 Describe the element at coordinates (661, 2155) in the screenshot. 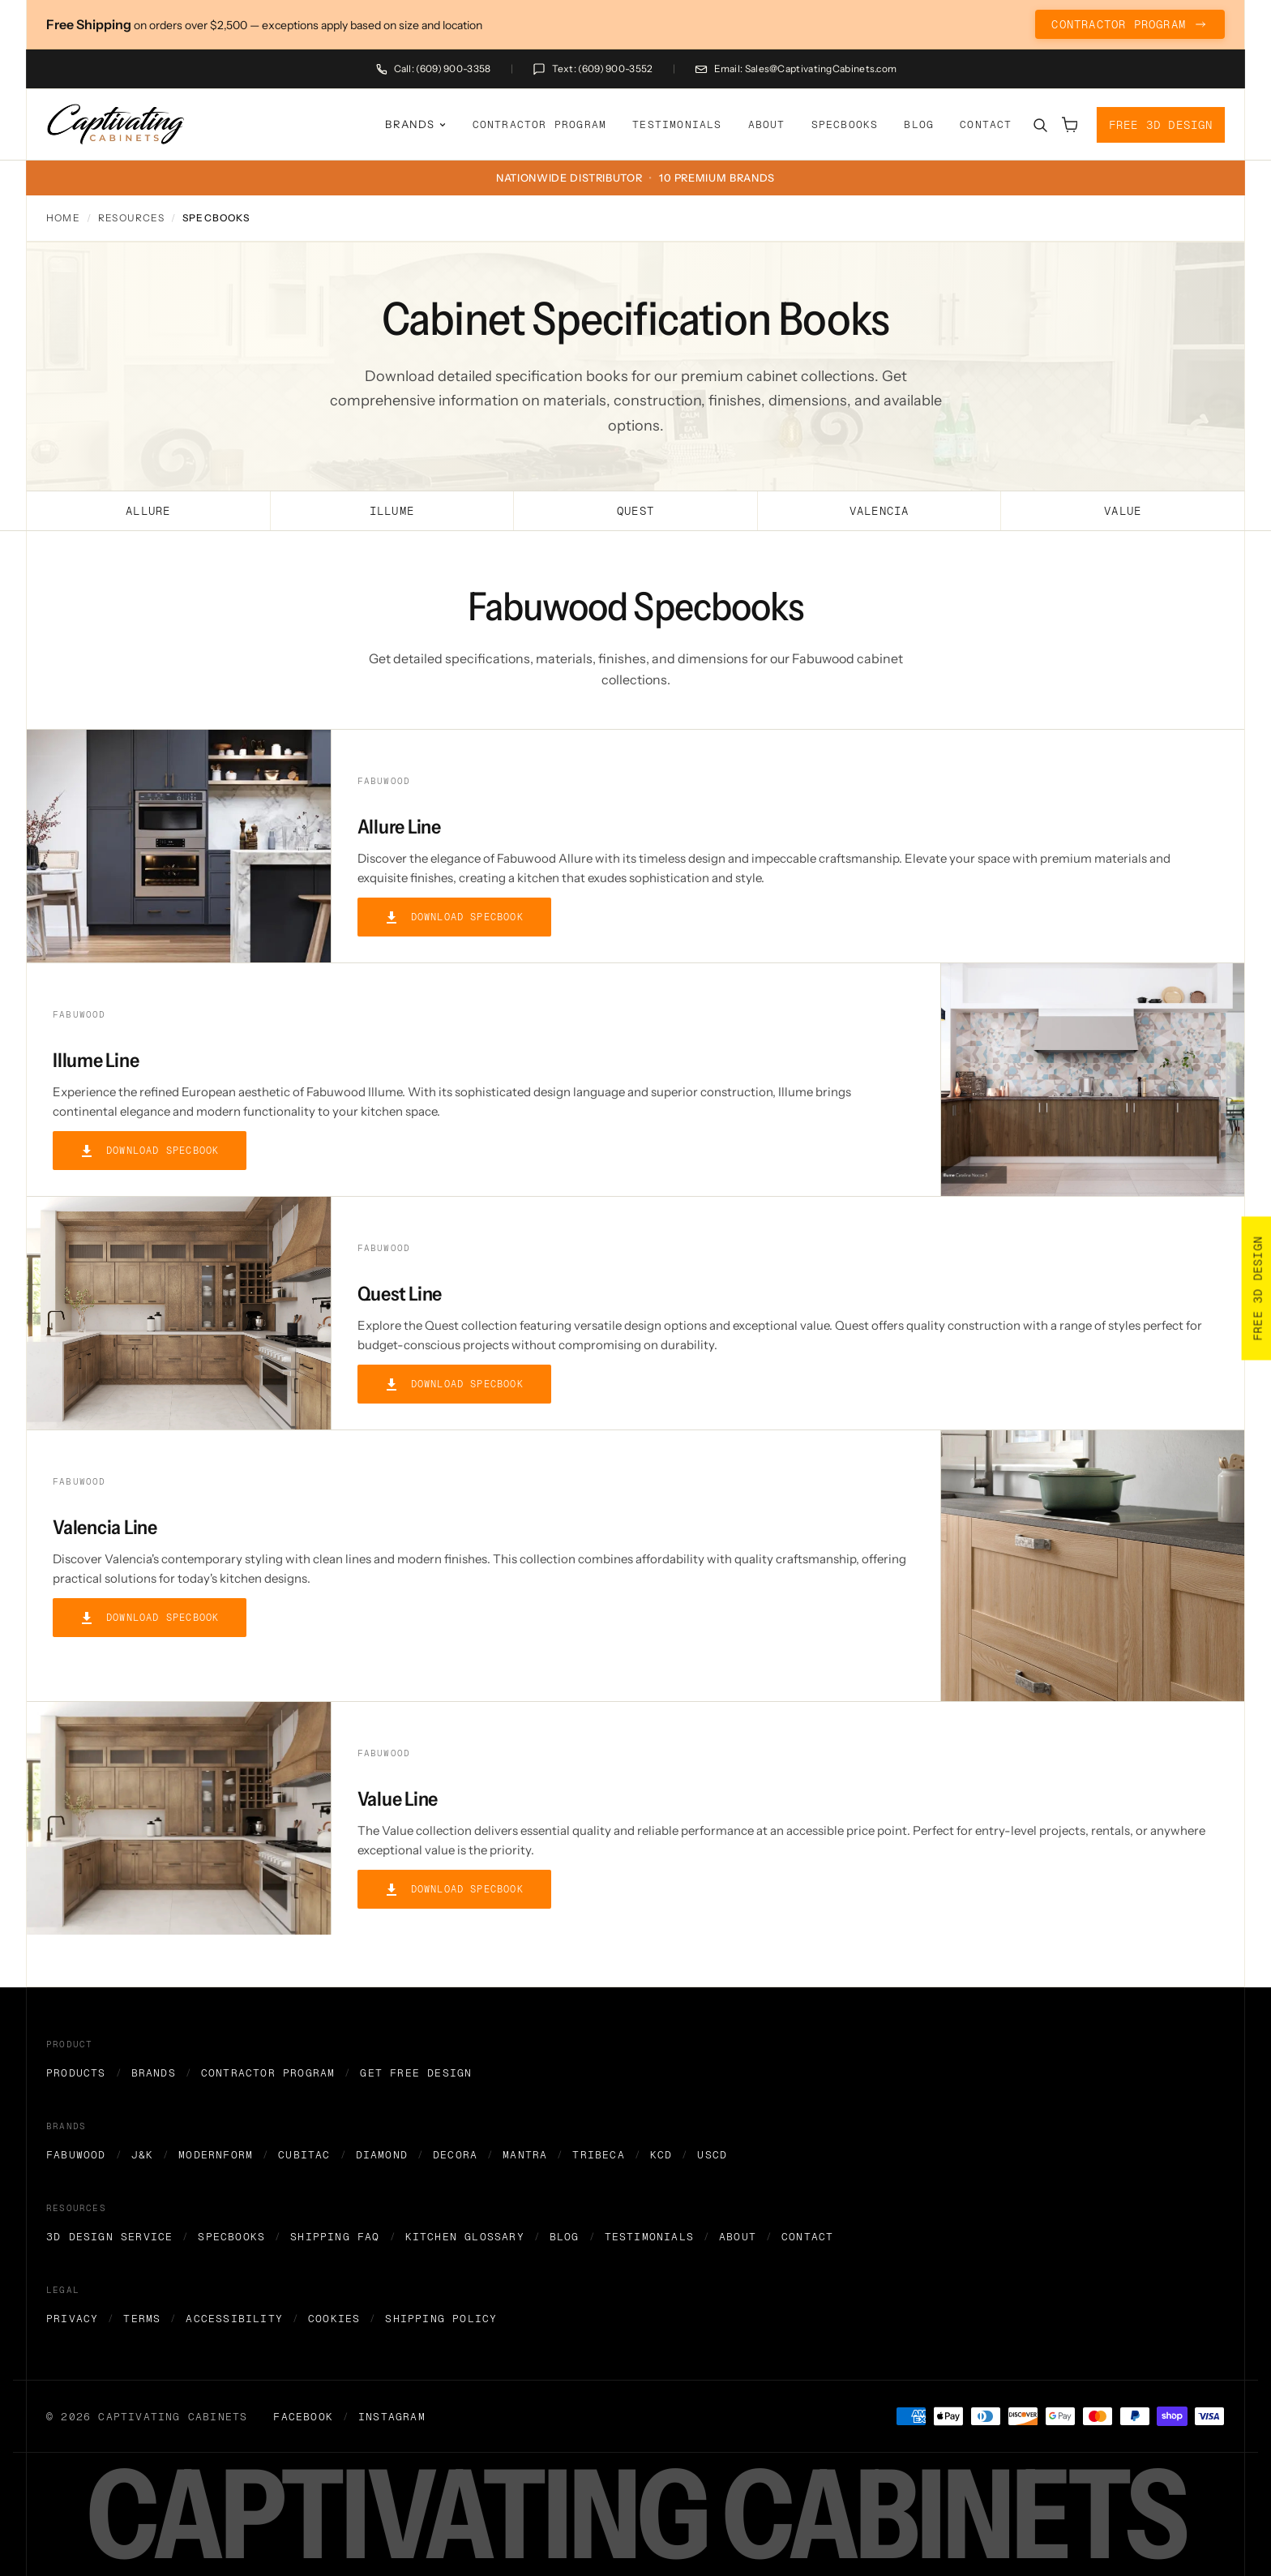

I see `KCD` at that location.